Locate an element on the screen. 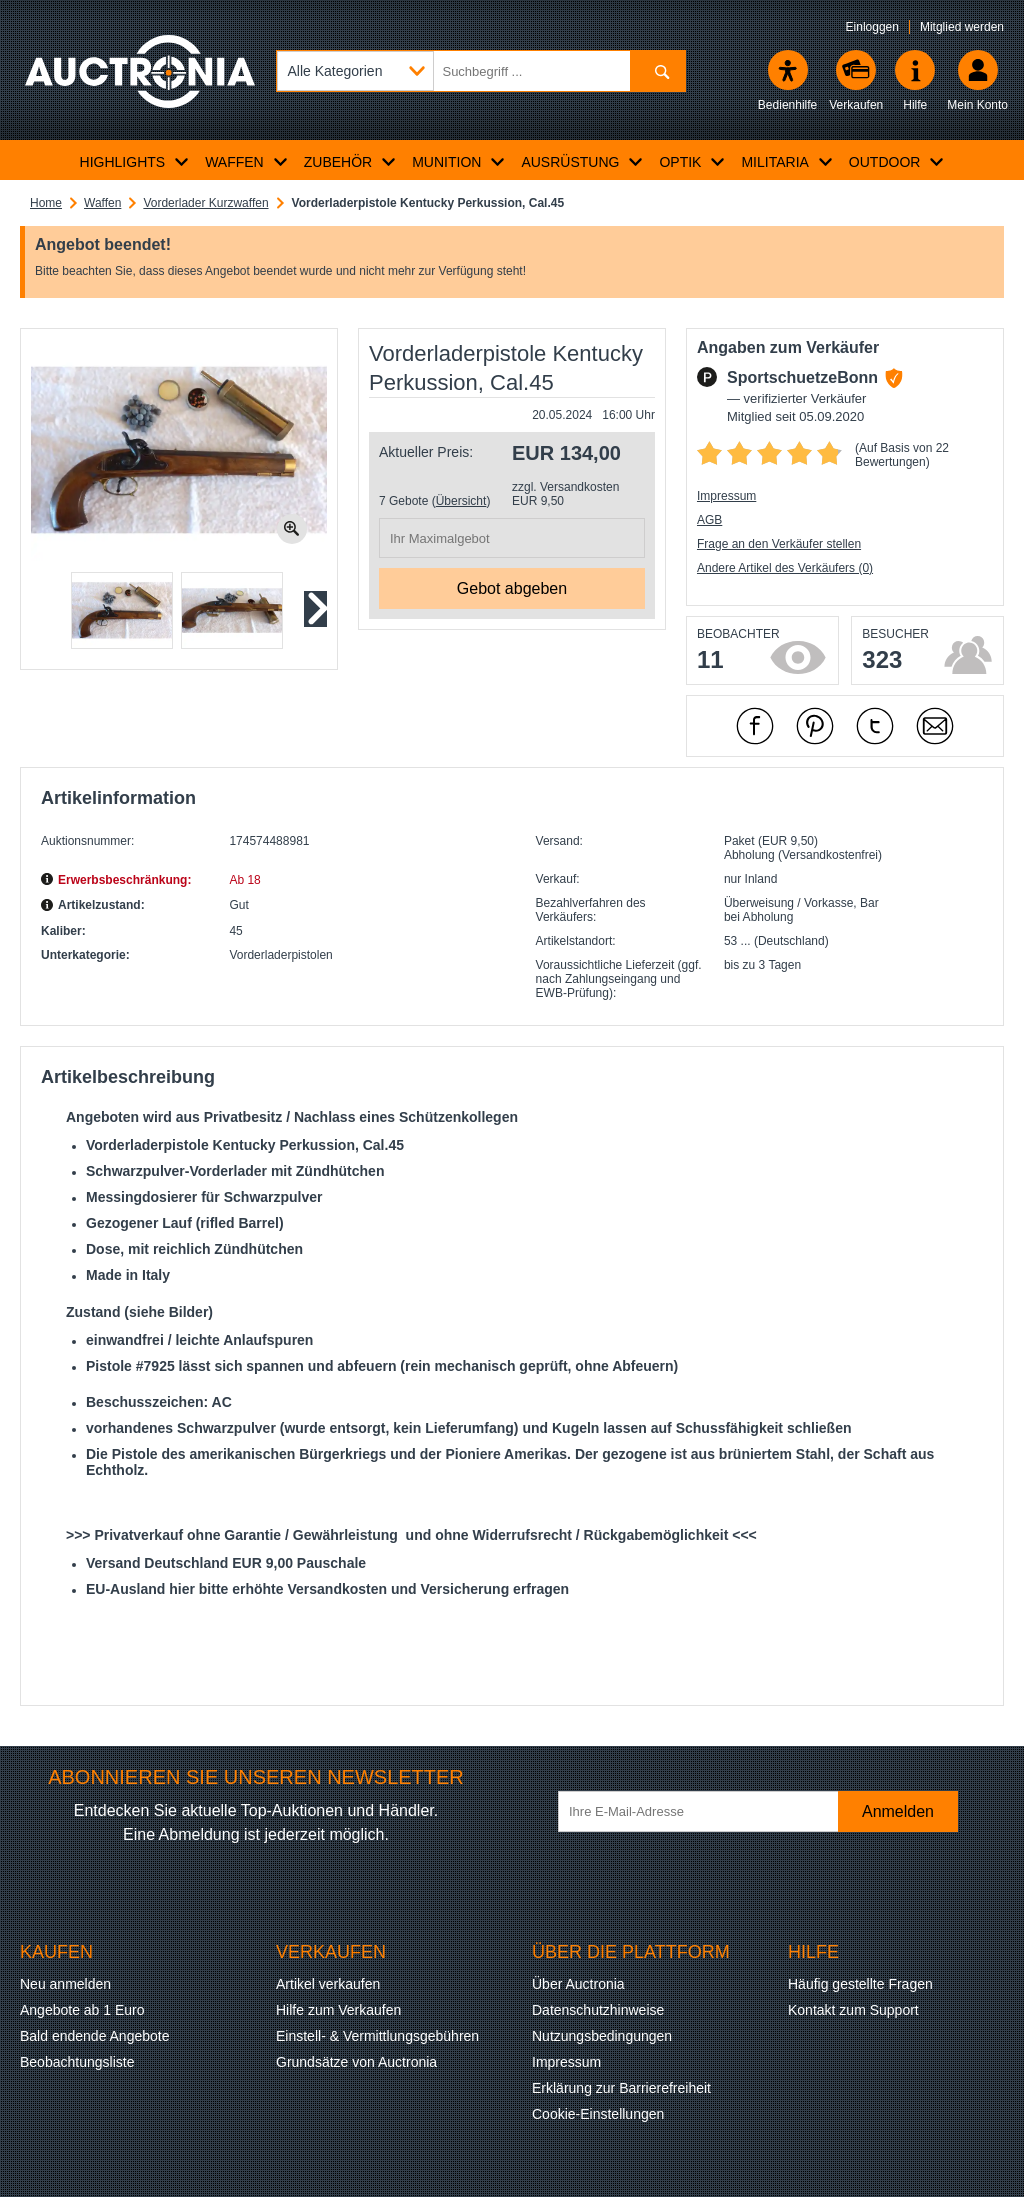 The image size is (1024, 2197). Angebote ab 1 Euro is located at coordinates (82, 2010).